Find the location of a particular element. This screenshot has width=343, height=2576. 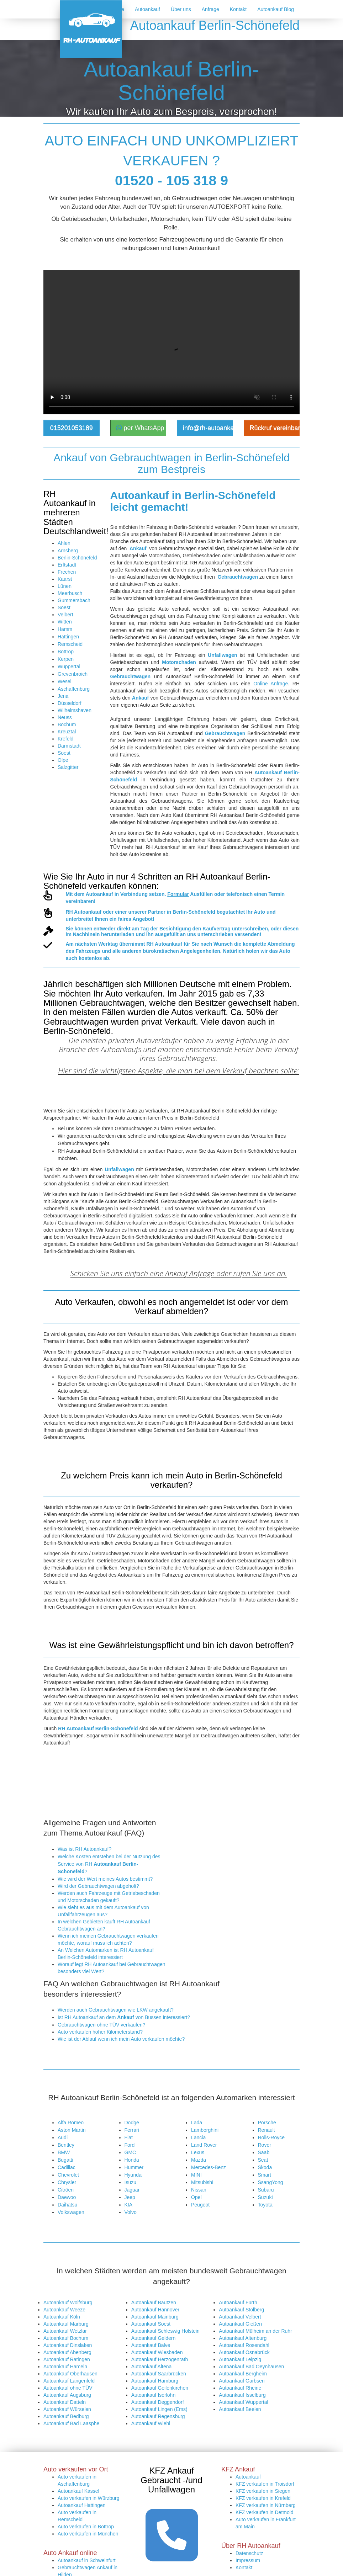

Kostenlose Autobewertung is located at coordinates (87, 2507).